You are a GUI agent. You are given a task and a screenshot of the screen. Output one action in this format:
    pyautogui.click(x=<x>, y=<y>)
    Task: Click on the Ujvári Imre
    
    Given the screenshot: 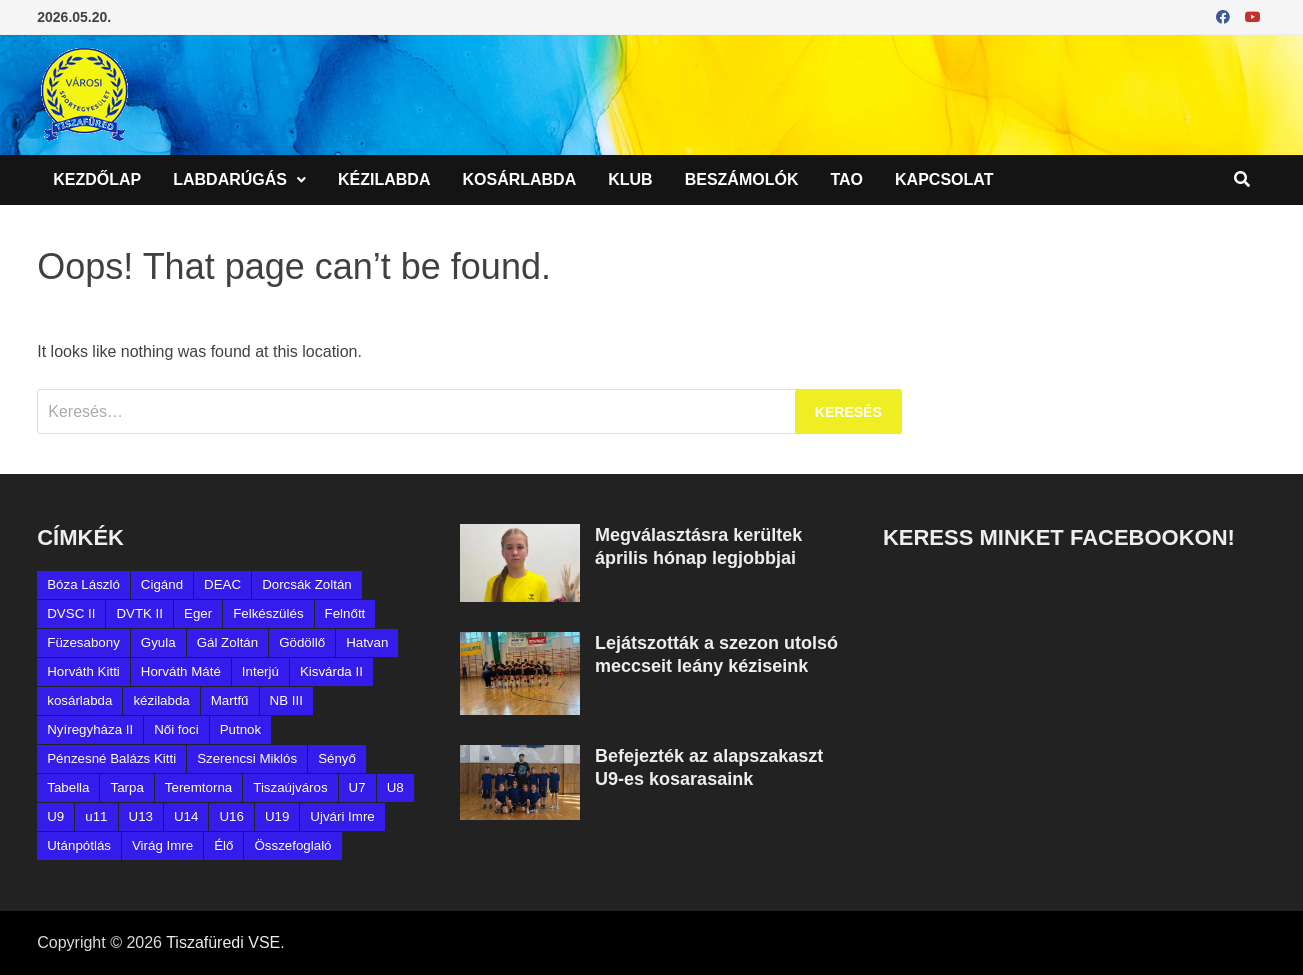 What is the action you would take?
    pyautogui.click(x=342, y=816)
    